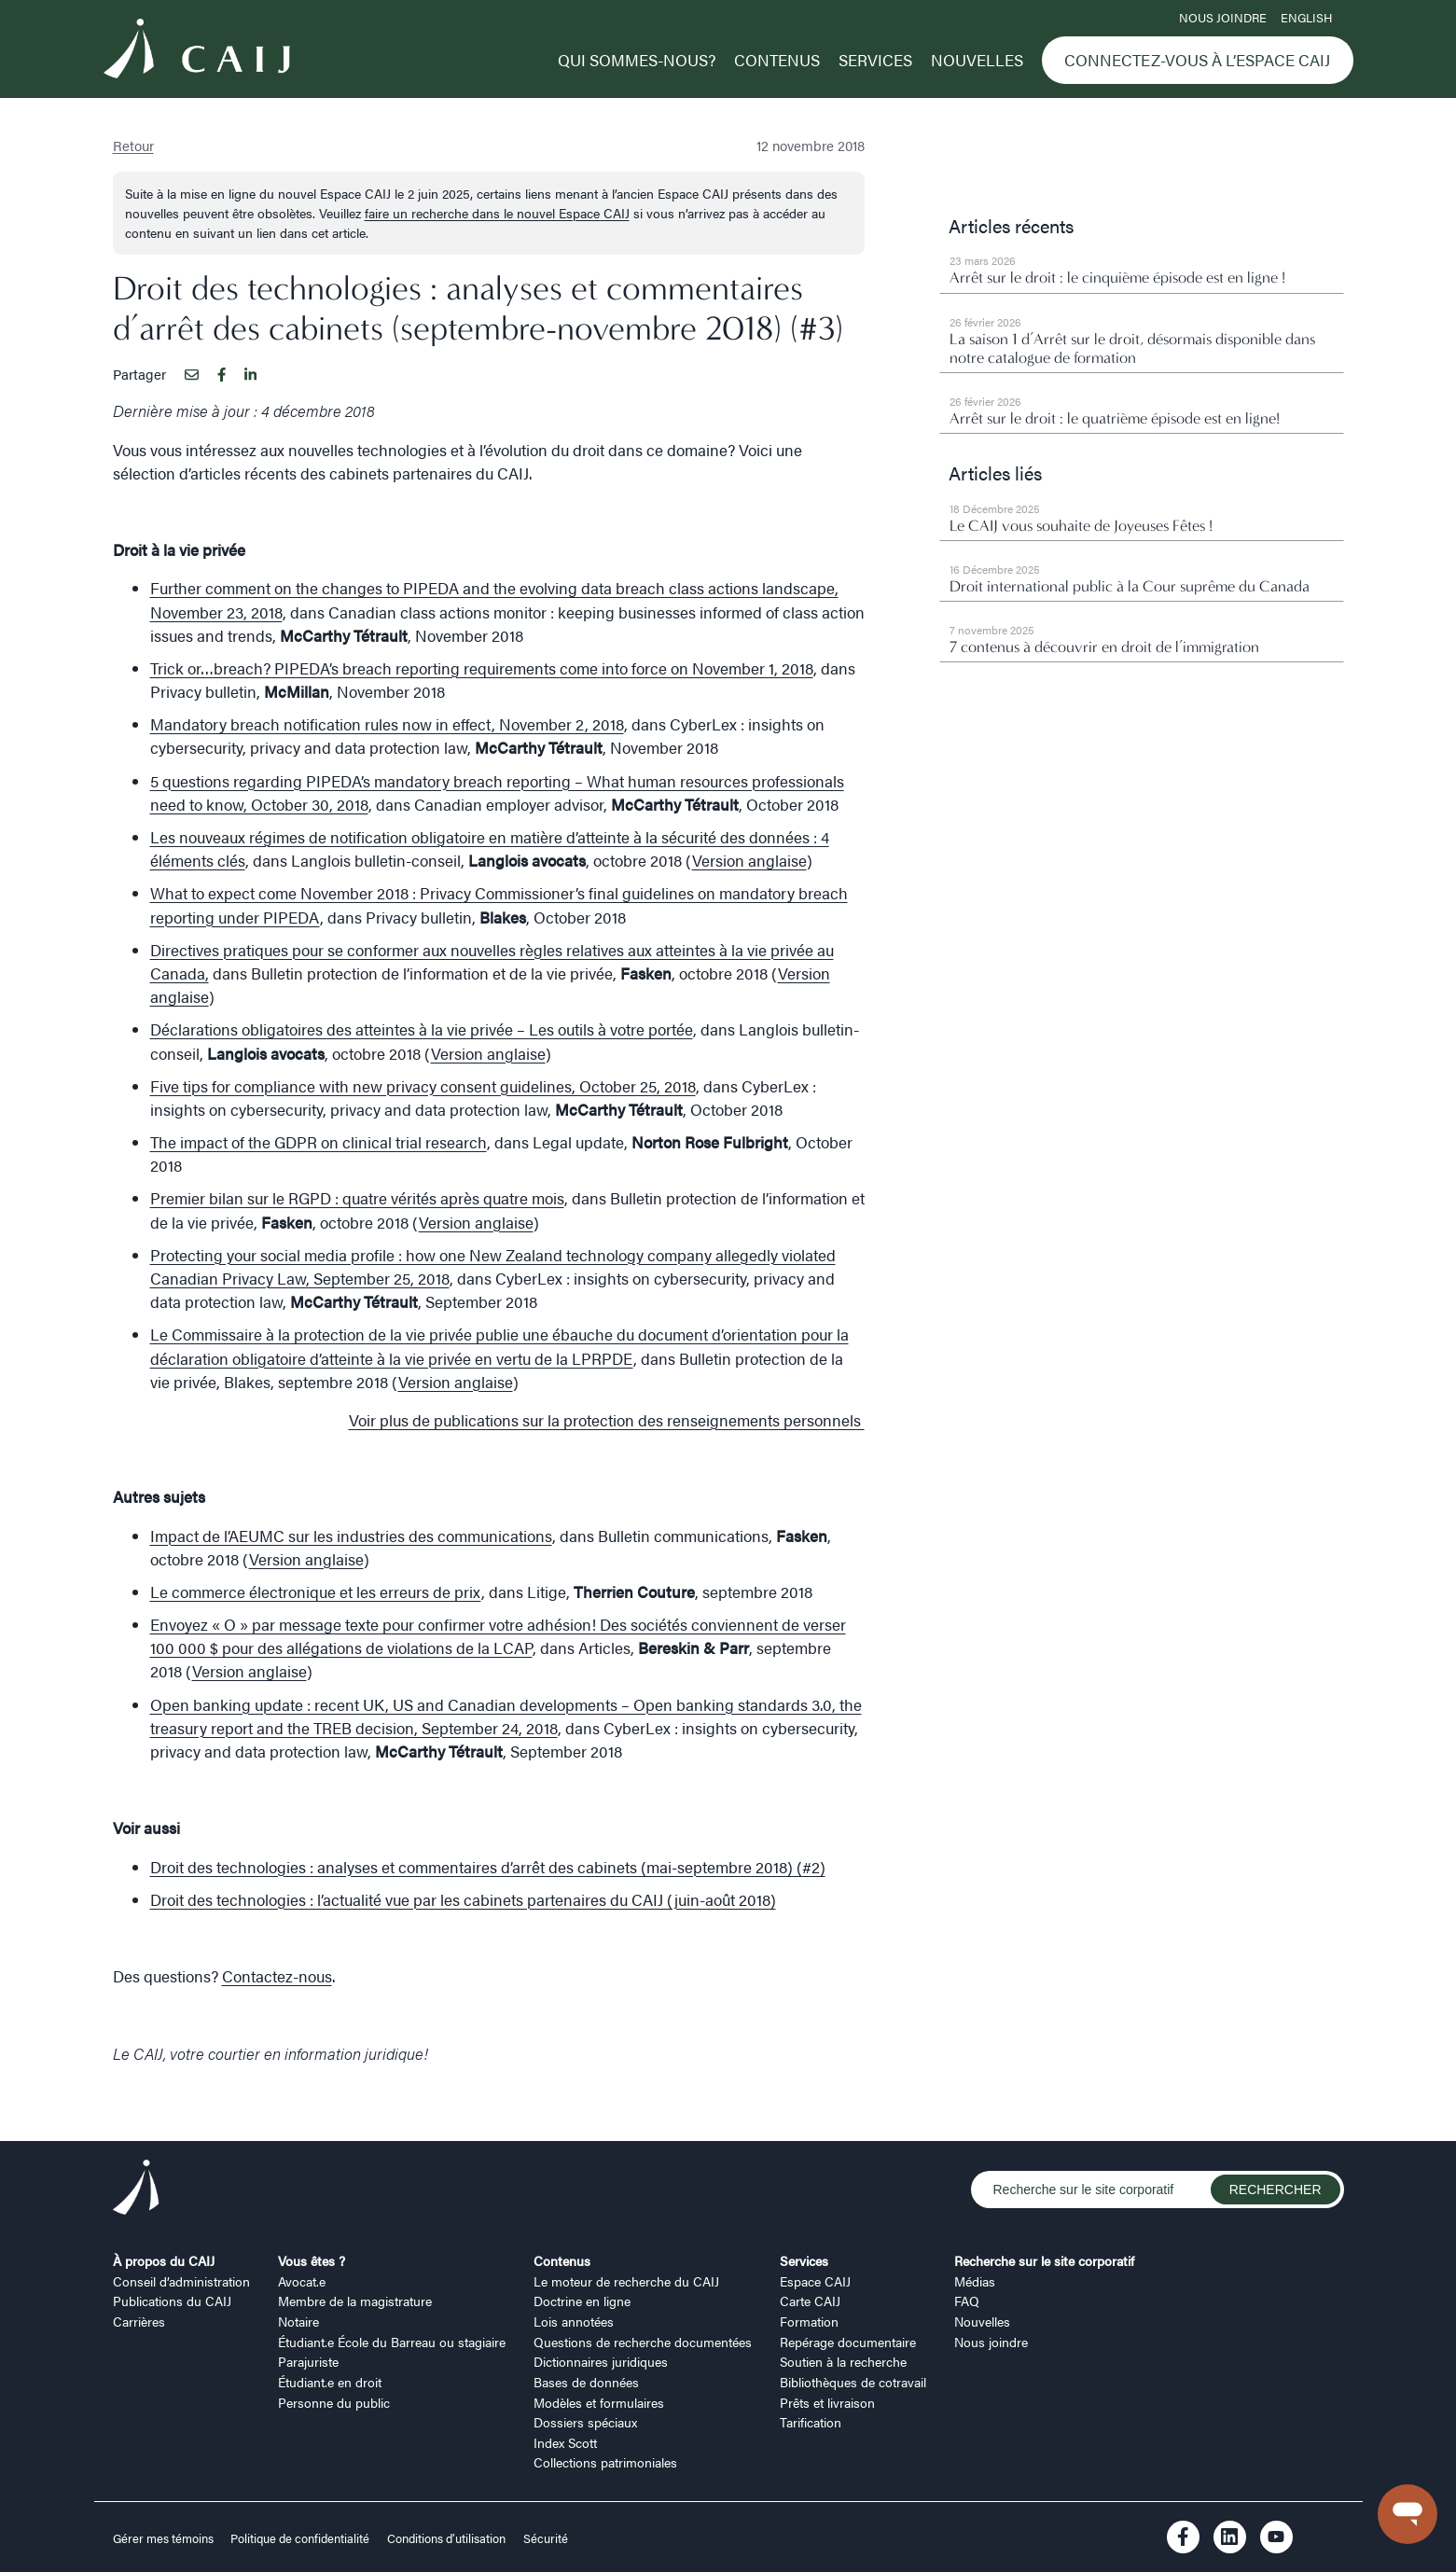 The width and height of the screenshot is (1456, 2572). Describe the element at coordinates (843, 2361) in the screenshot. I see `Soutien à la recherche` at that location.